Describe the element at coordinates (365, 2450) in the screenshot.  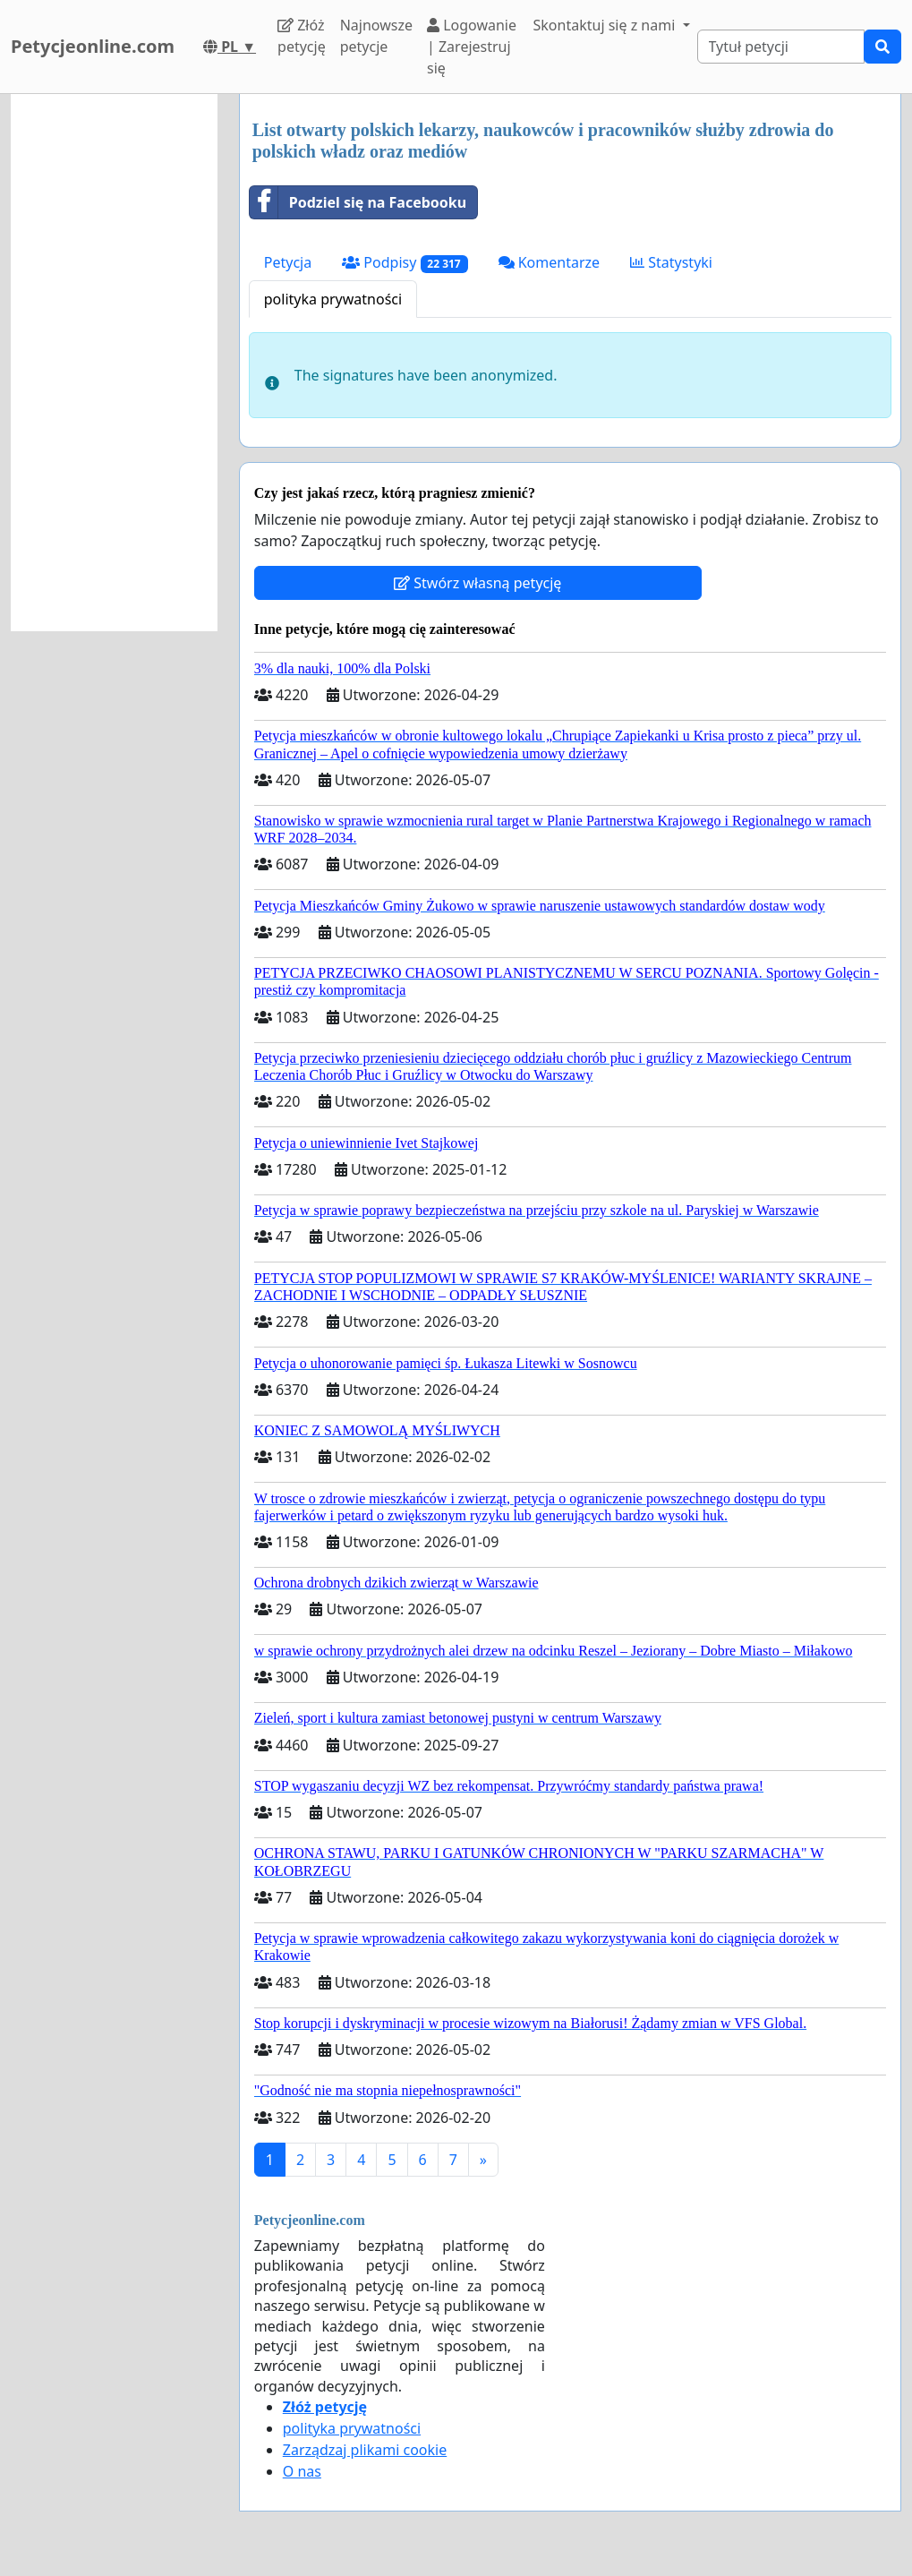
I see `Zarządzaj plikami cookie` at that location.